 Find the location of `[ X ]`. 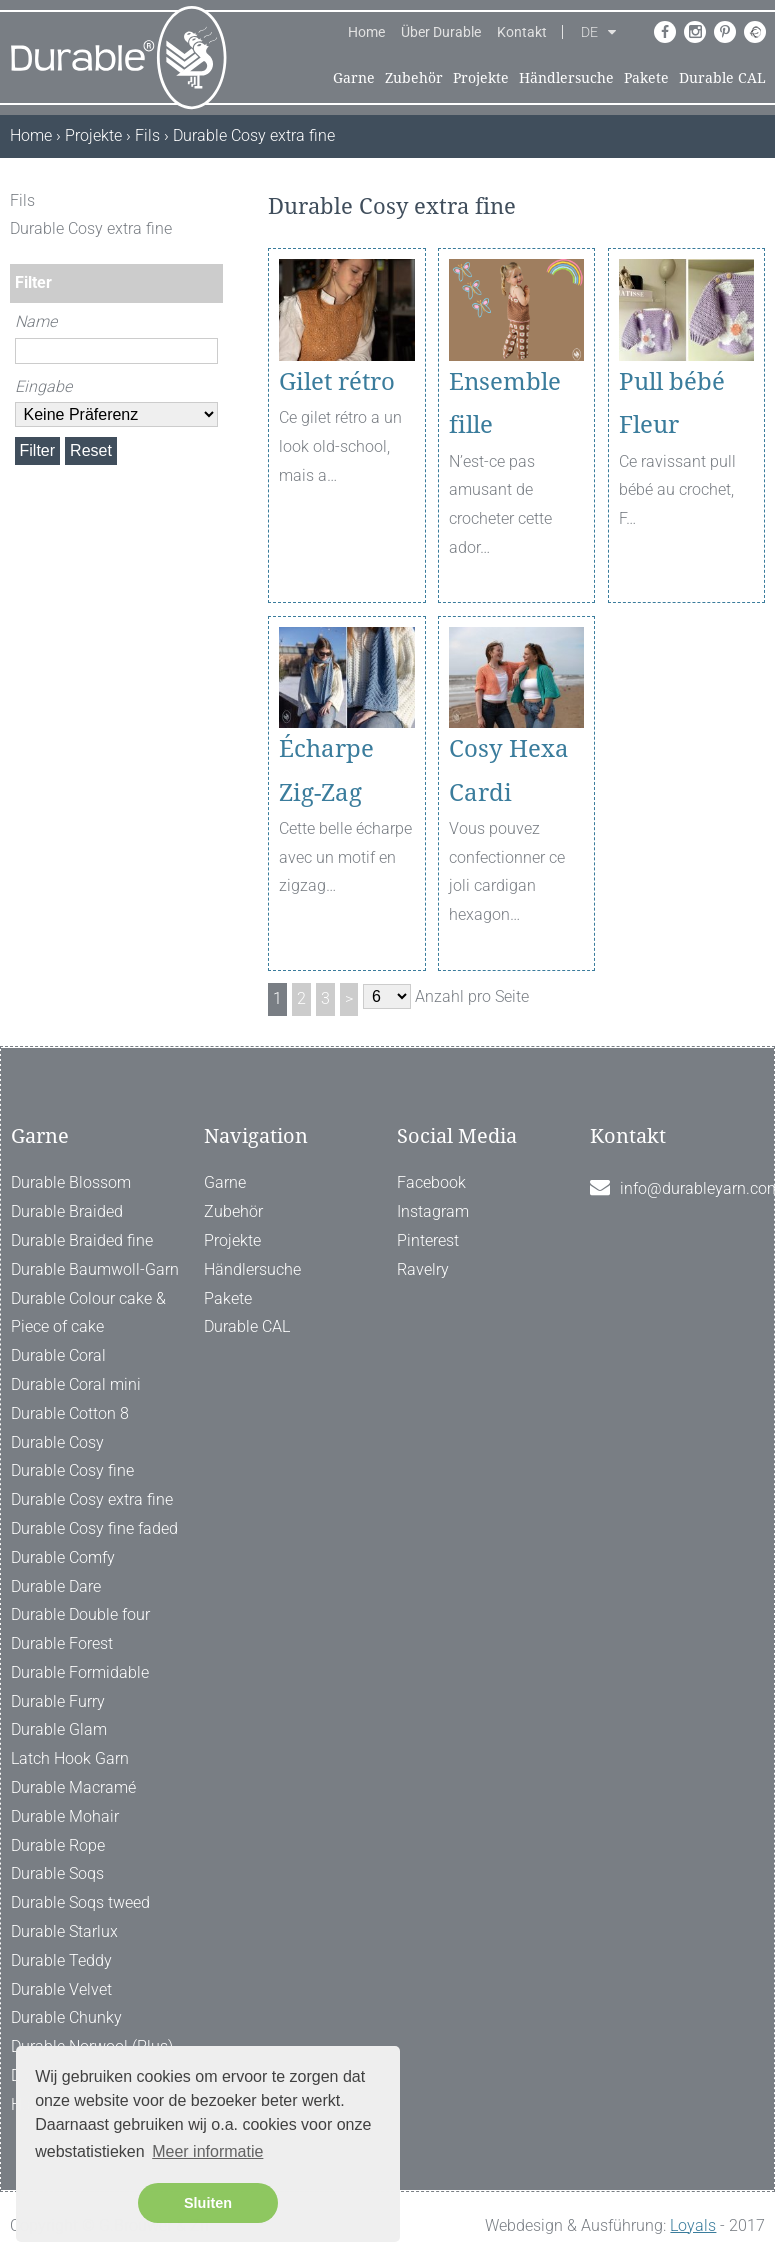

[ X ] is located at coordinates (210, 200).